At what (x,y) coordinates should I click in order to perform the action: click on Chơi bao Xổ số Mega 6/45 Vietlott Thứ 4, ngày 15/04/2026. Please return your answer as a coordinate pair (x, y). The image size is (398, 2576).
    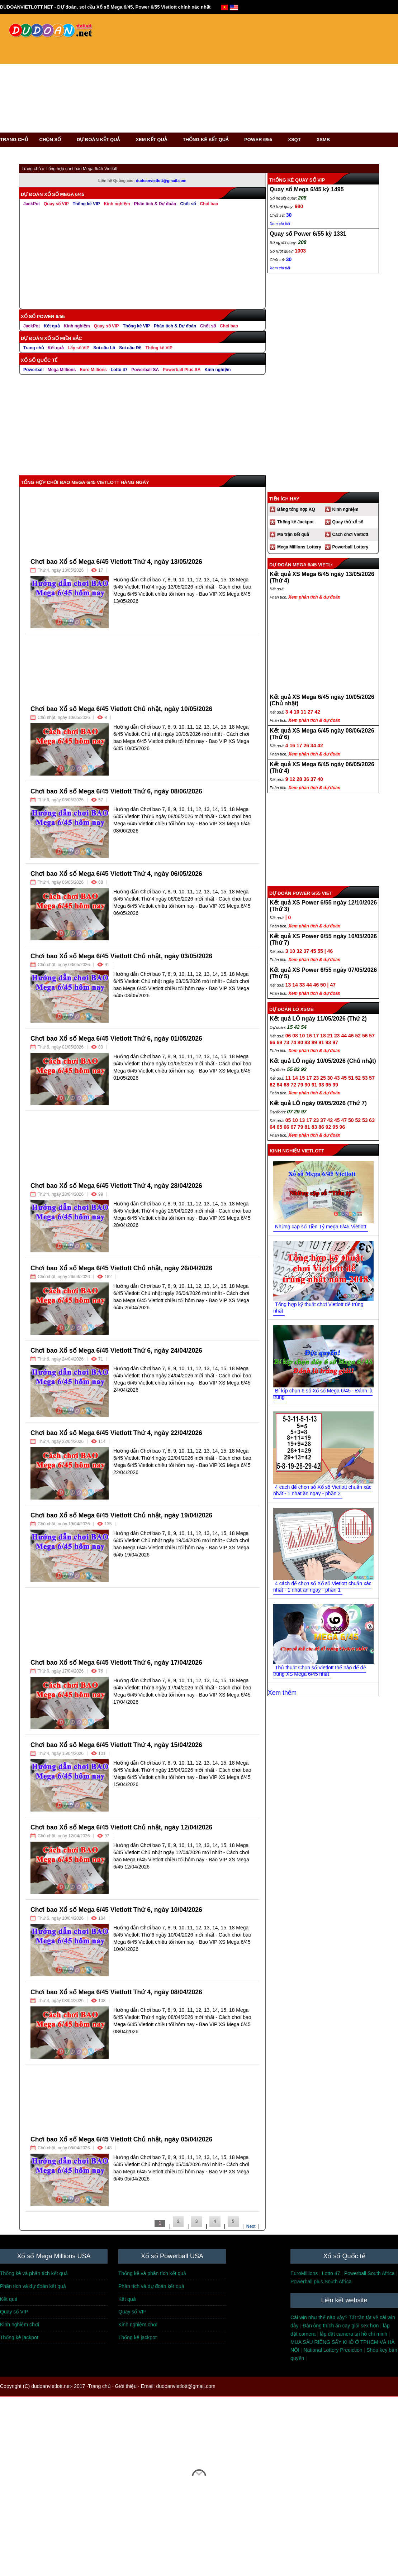
    Looking at the image, I should click on (116, 1744).